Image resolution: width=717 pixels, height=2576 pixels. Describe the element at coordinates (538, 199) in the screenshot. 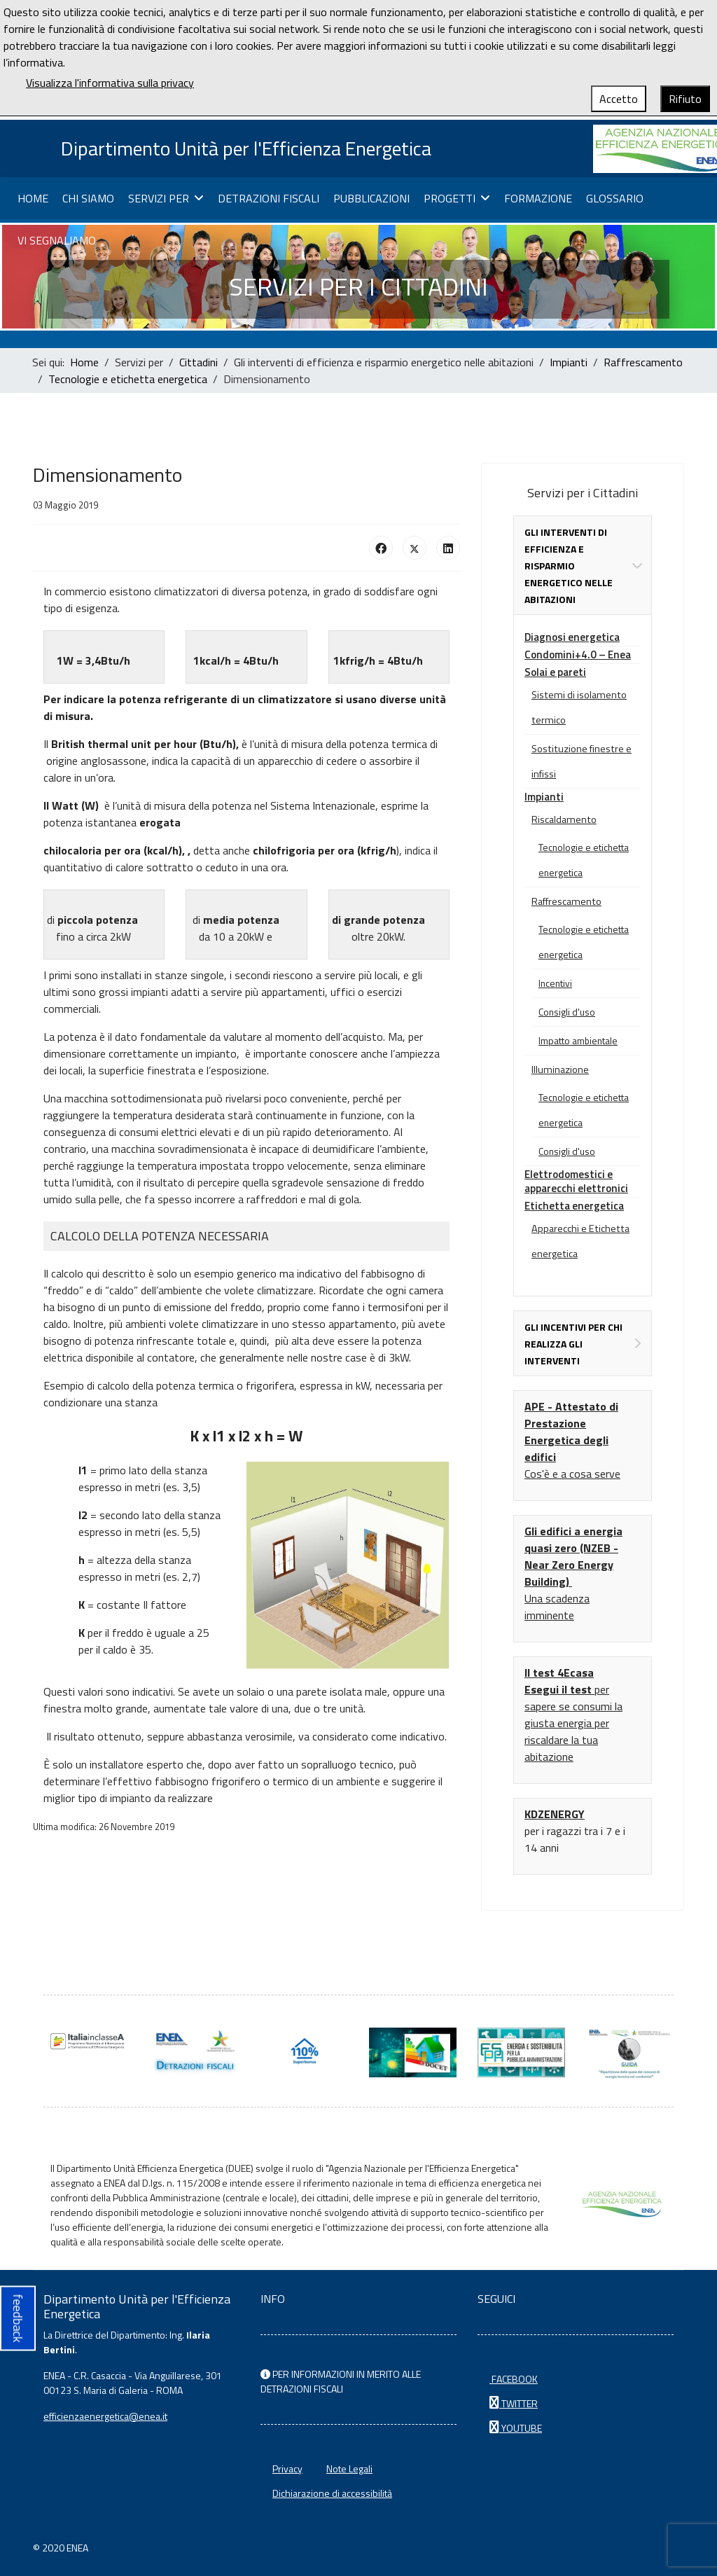

I see `Formazione` at that location.